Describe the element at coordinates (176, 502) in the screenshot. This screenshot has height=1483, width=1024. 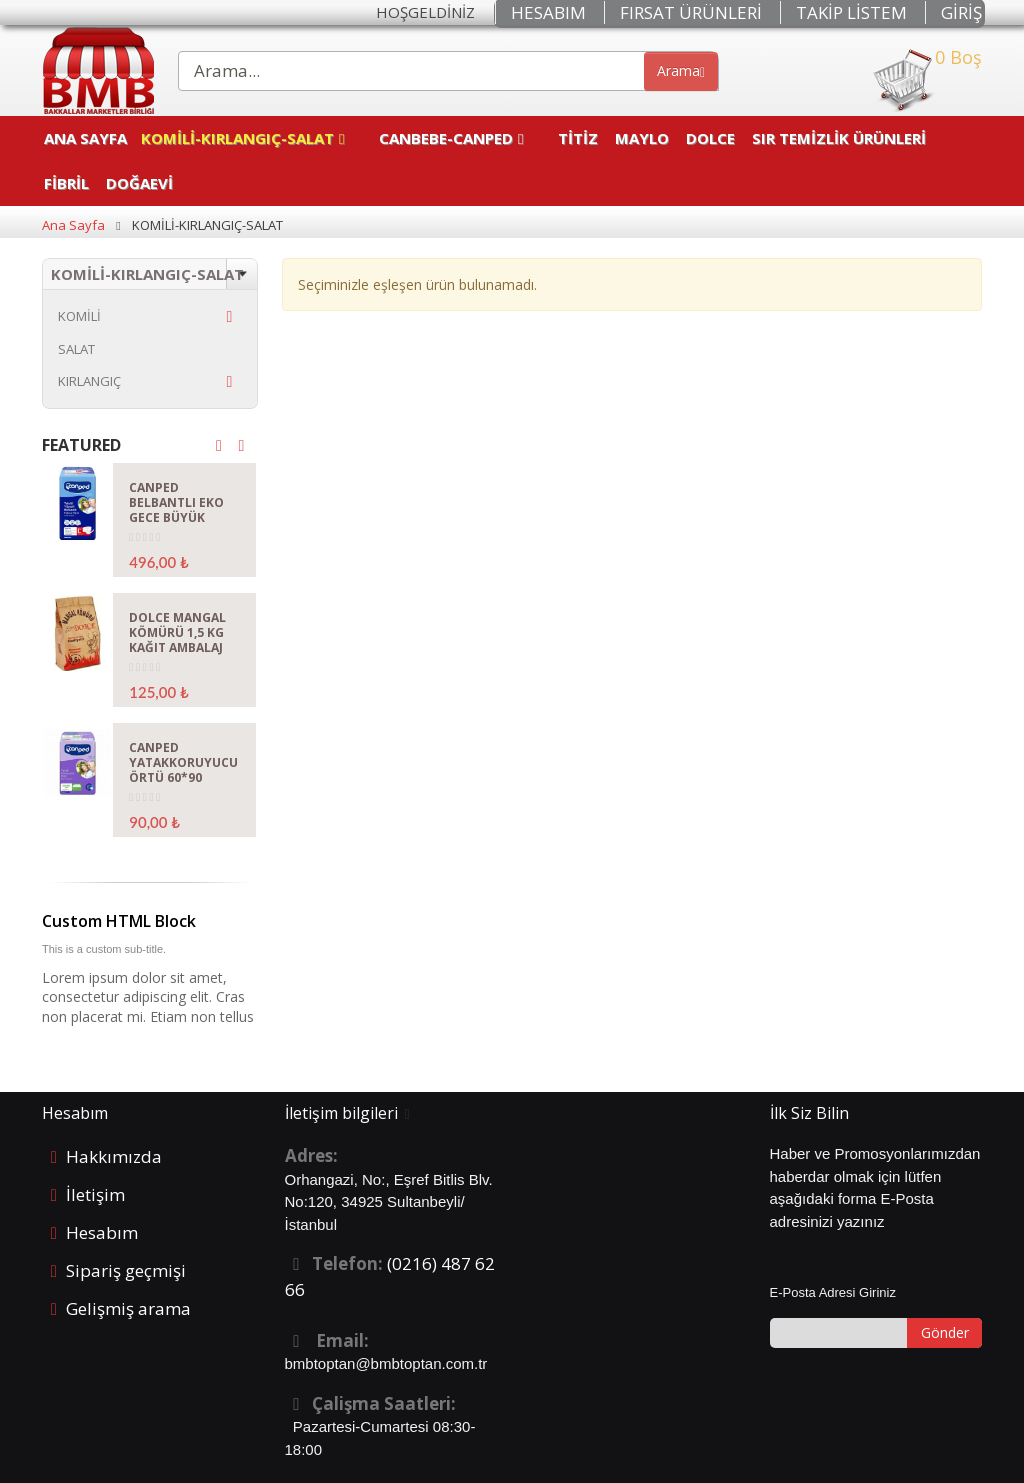
I see `CANPED BELBANTLI EKO GECE BÜYÜK` at that location.